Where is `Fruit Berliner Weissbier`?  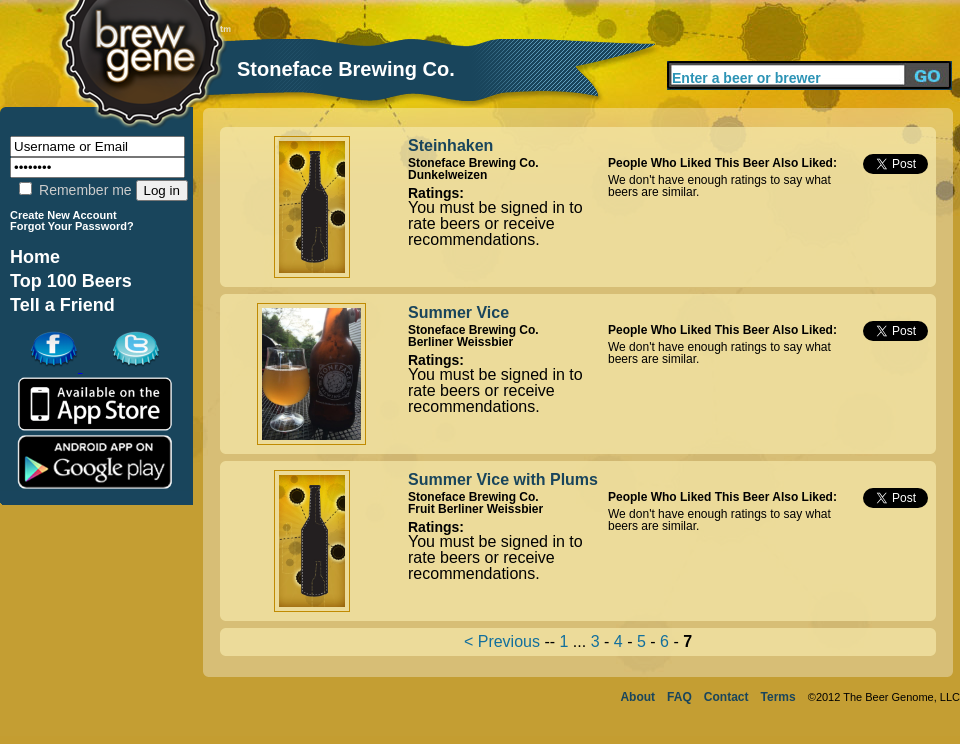 Fruit Berliner Weissbier is located at coordinates (475, 509).